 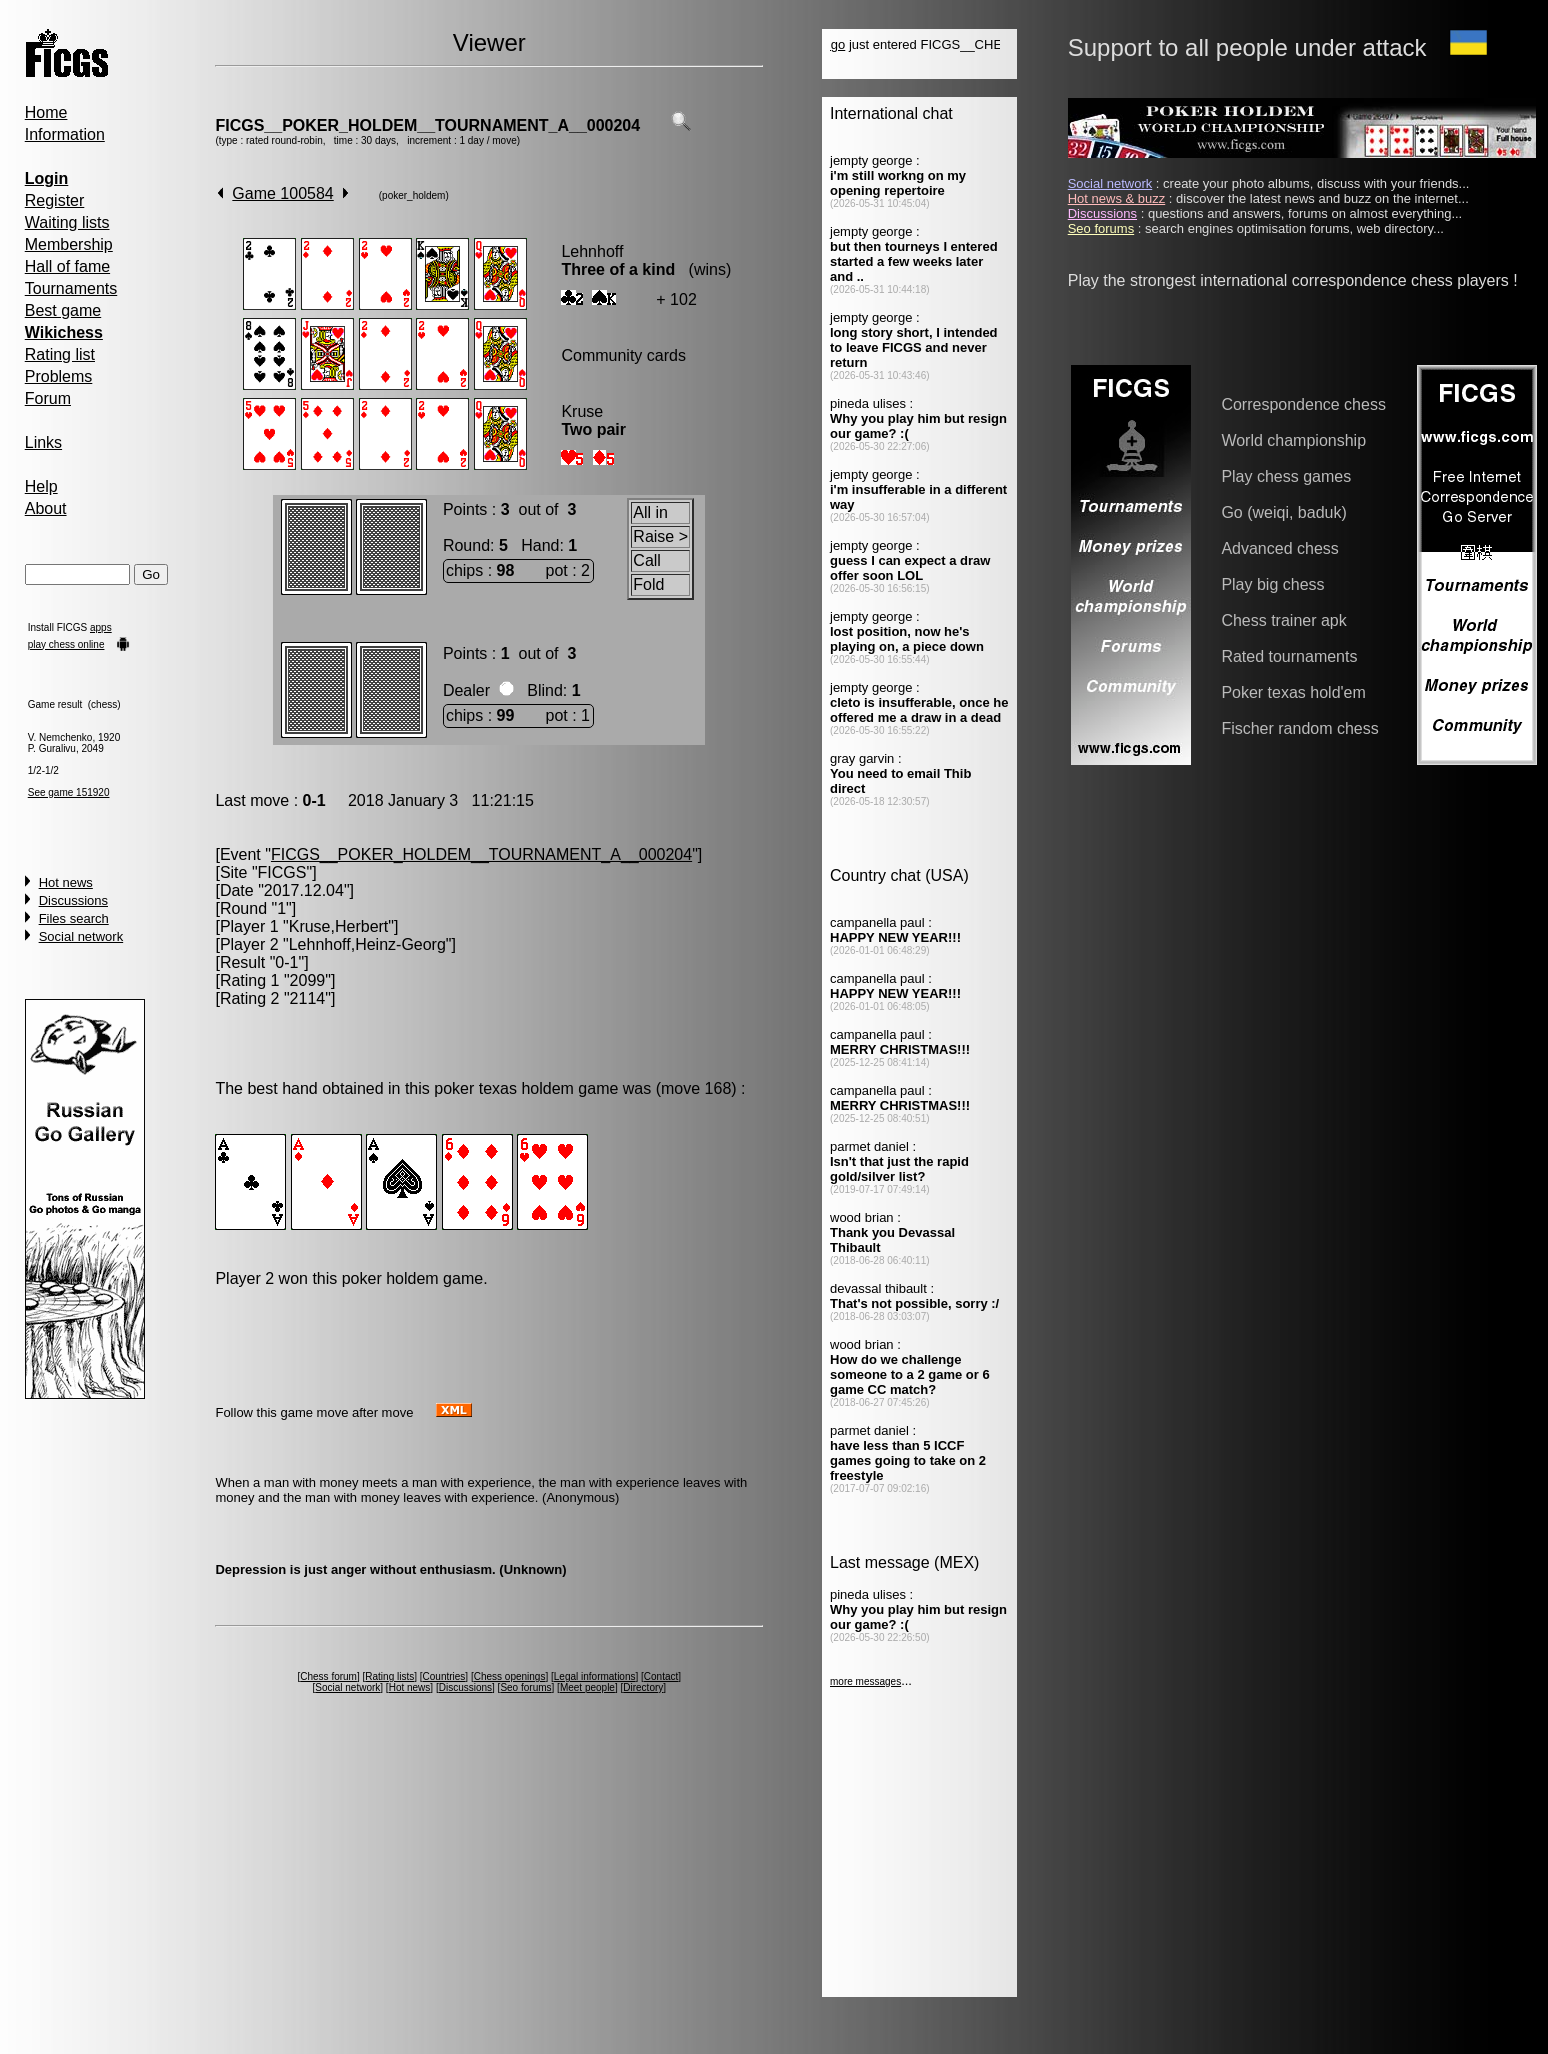 What do you see at coordinates (595, 1676) in the screenshot?
I see `Legal informations` at bounding box center [595, 1676].